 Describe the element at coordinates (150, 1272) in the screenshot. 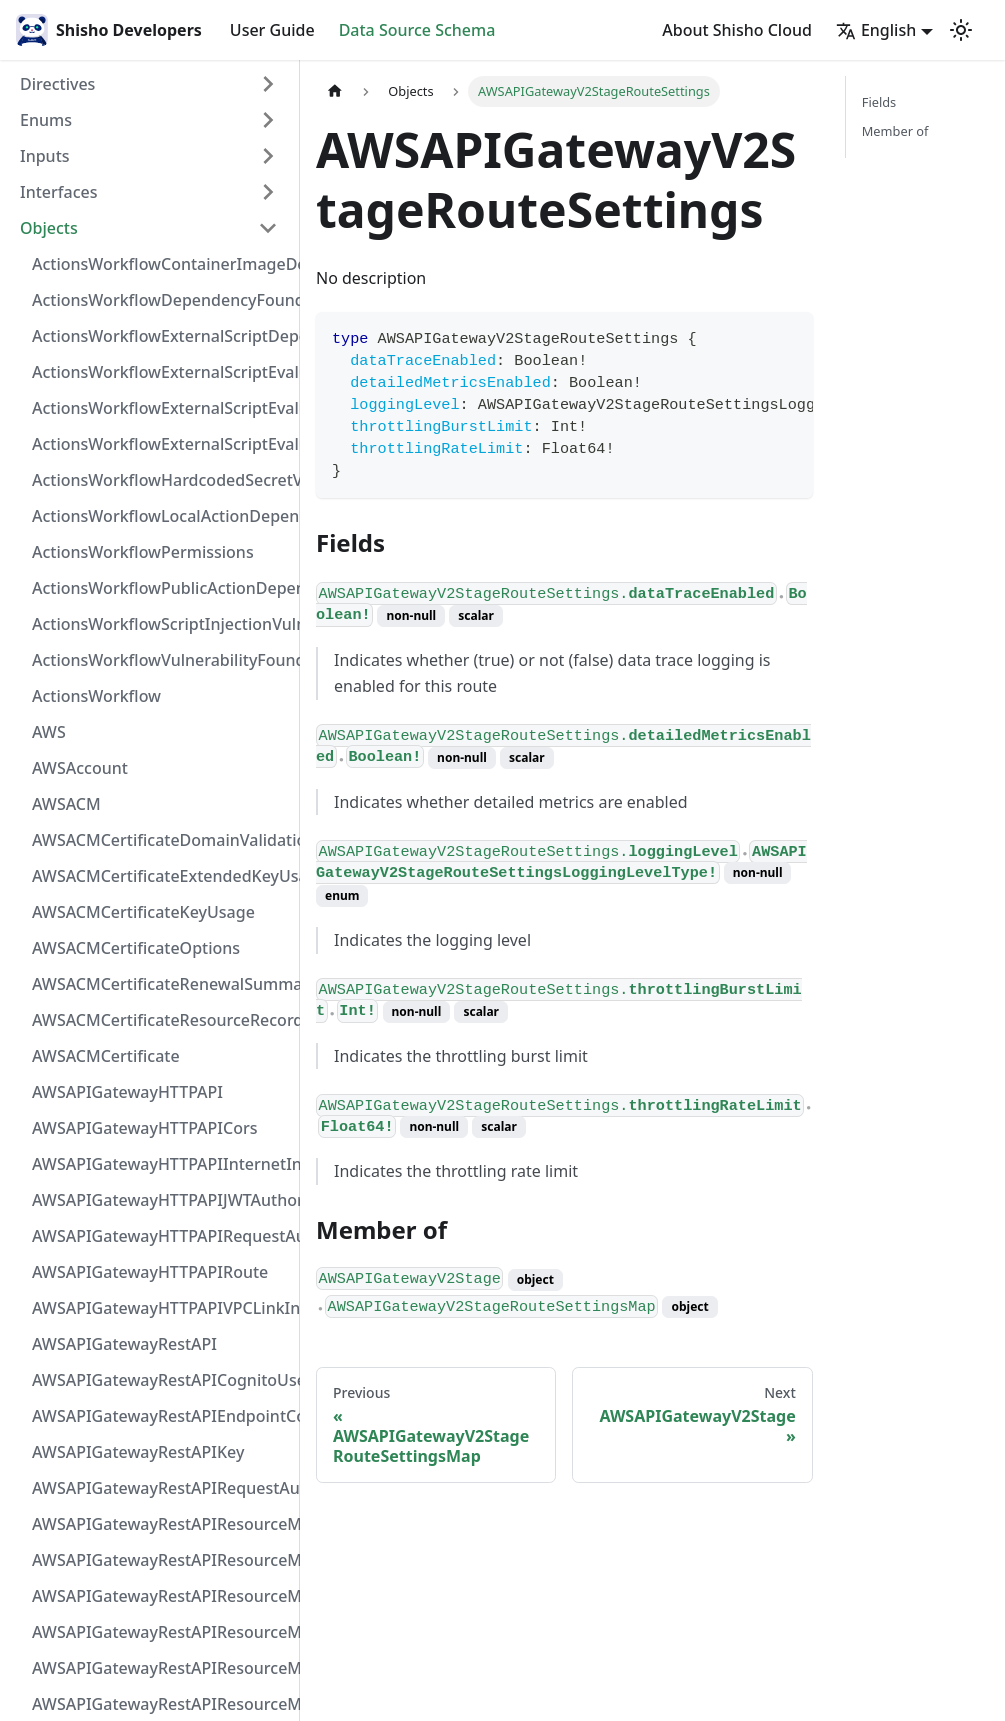

I see `AWSAPIGatewayHTTPAPIRoute` at that location.